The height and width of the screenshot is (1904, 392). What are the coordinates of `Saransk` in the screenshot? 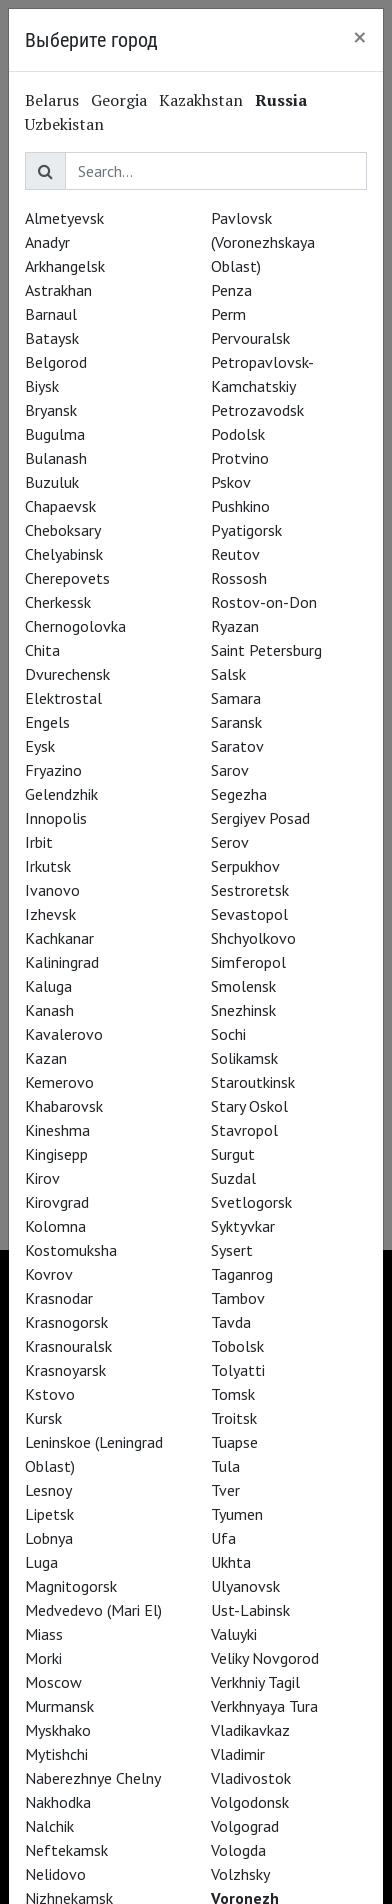 It's located at (236, 722).